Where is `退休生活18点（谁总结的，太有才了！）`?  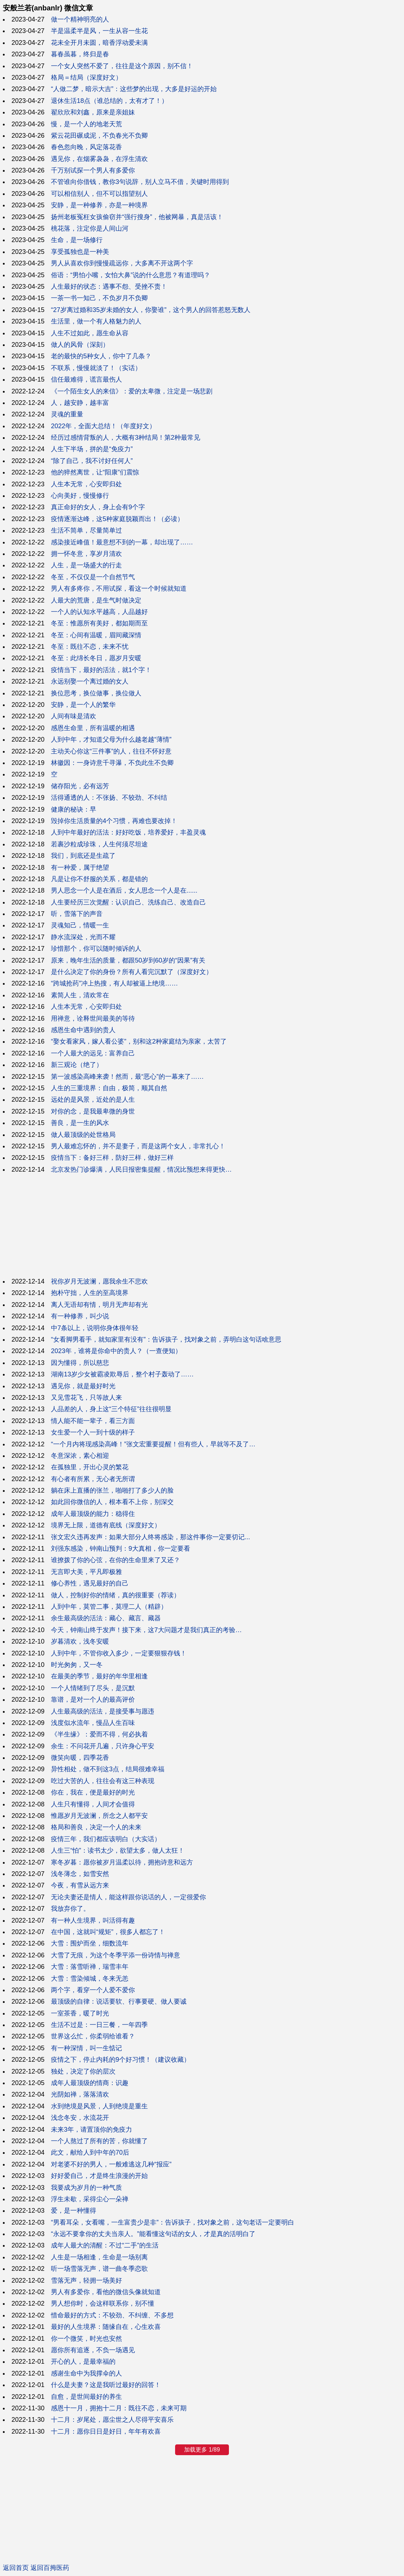 退休生活18点（谁总结的，太有才了！） is located at coordinates (109, 100).